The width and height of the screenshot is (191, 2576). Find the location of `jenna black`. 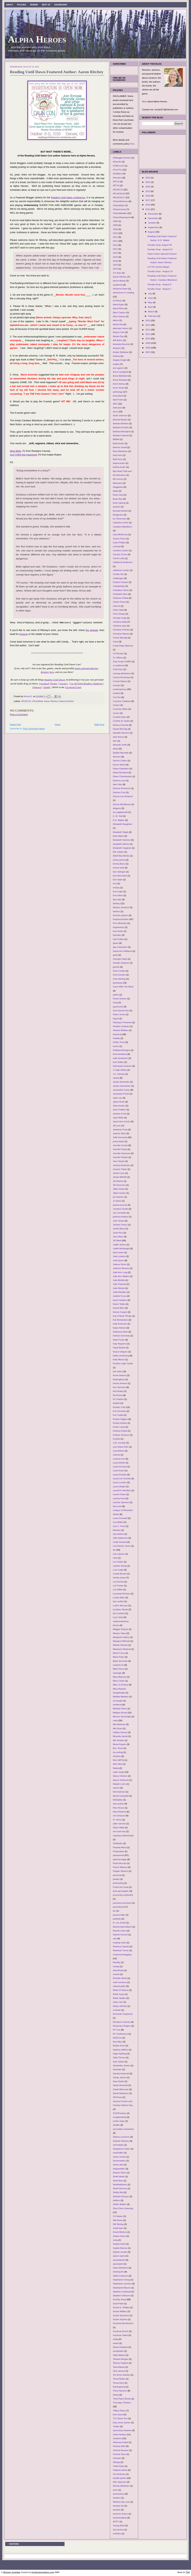

jenna black is located at coordinates (118, 1141).